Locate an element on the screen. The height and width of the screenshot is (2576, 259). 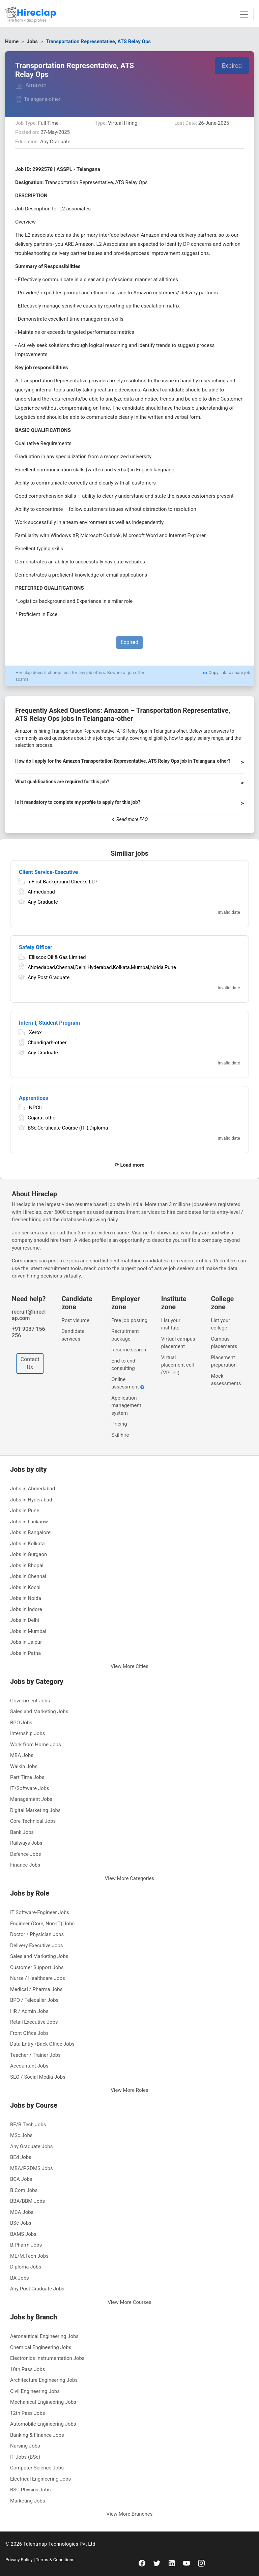
Post visume is located at coordinates (75, 1320).